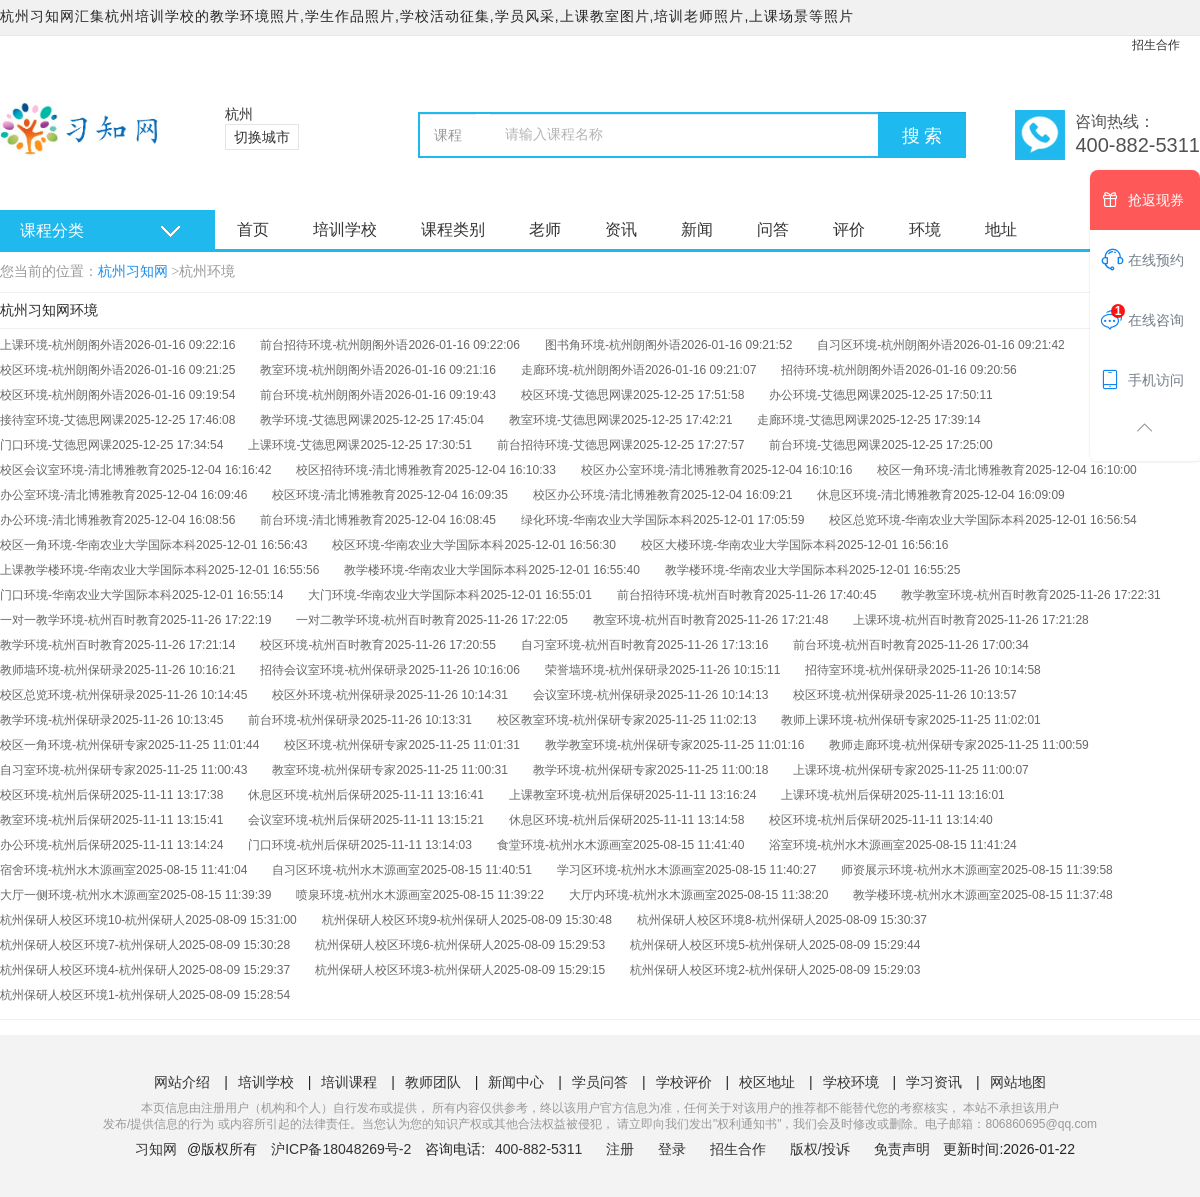 The height and width of the screenshot is (1197, 1200). Describe the element at coordinates (56, 445) in the screenshot. I see `门口环境-艾德思网课` at that location.